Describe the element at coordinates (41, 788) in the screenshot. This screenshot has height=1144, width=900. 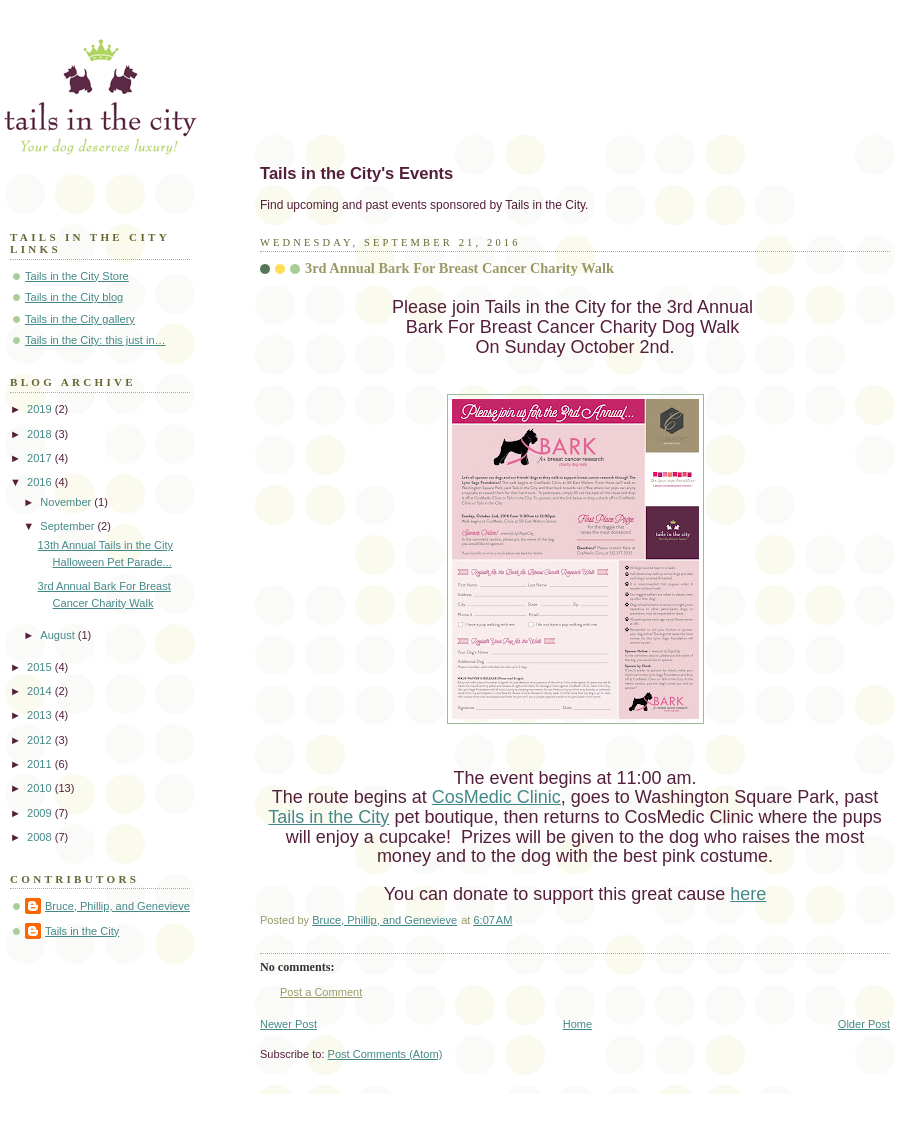
I see `2010` at that location.